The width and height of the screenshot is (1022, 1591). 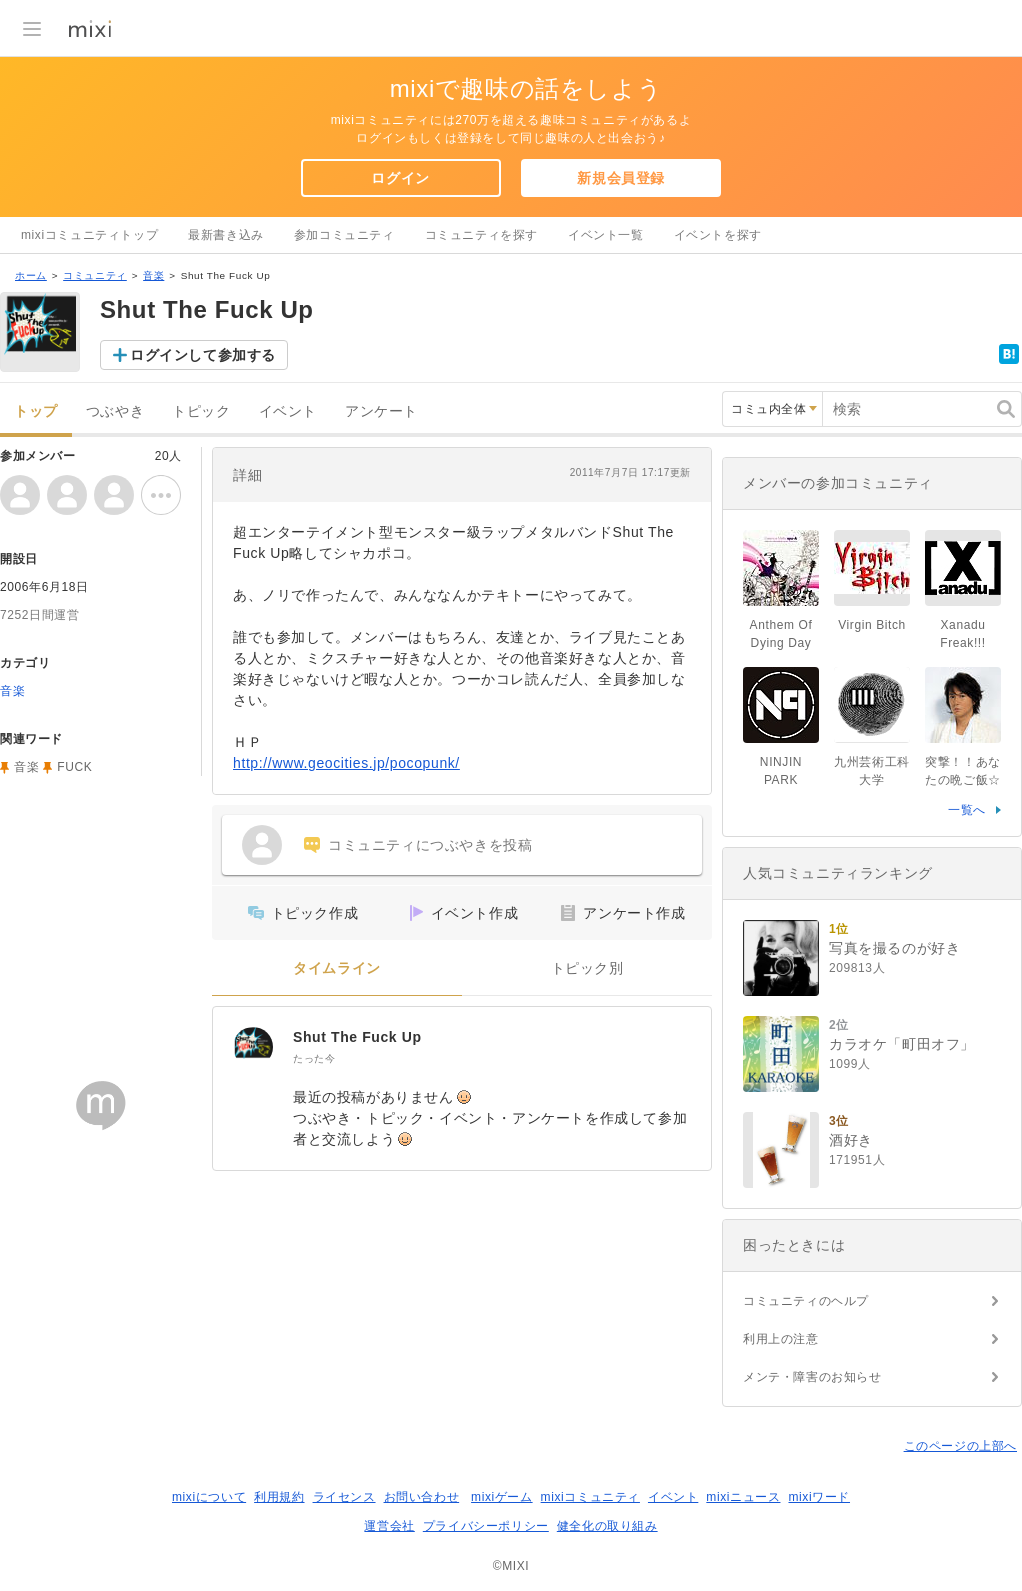 I want to click on このページの上部へ, so click(x=960, y=1446).